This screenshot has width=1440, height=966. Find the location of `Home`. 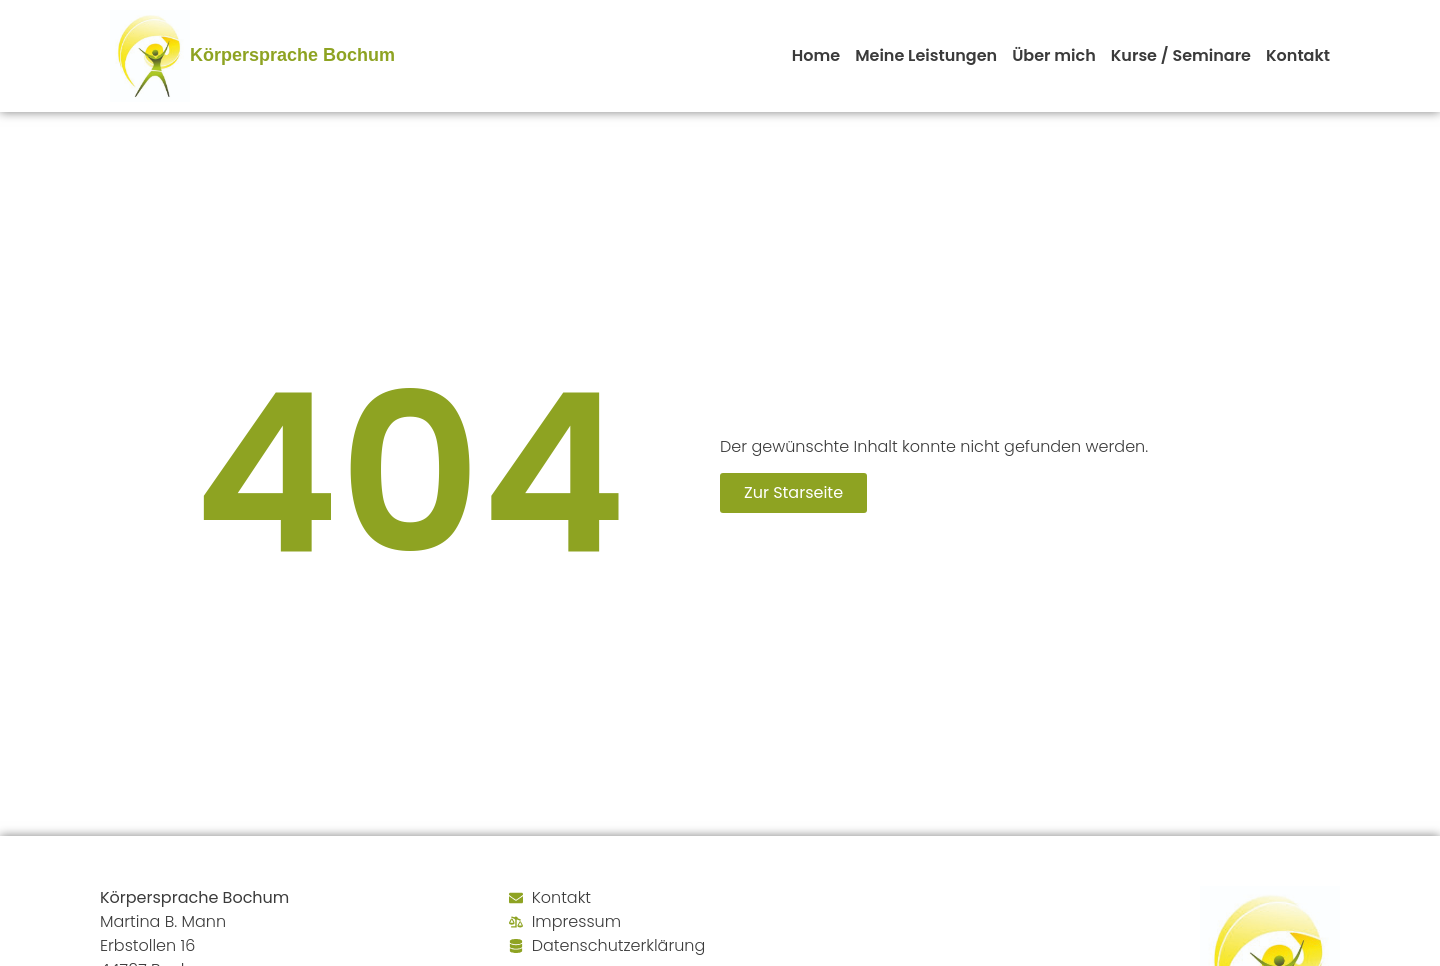

Home is located at coordinates (816, 55).